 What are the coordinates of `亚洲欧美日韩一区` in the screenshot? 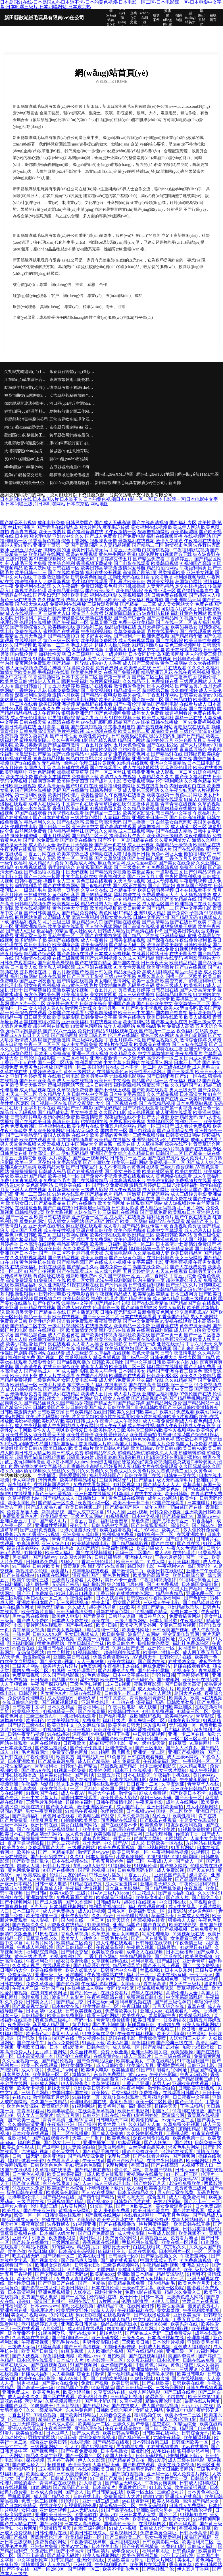 It's located at (150, 817).